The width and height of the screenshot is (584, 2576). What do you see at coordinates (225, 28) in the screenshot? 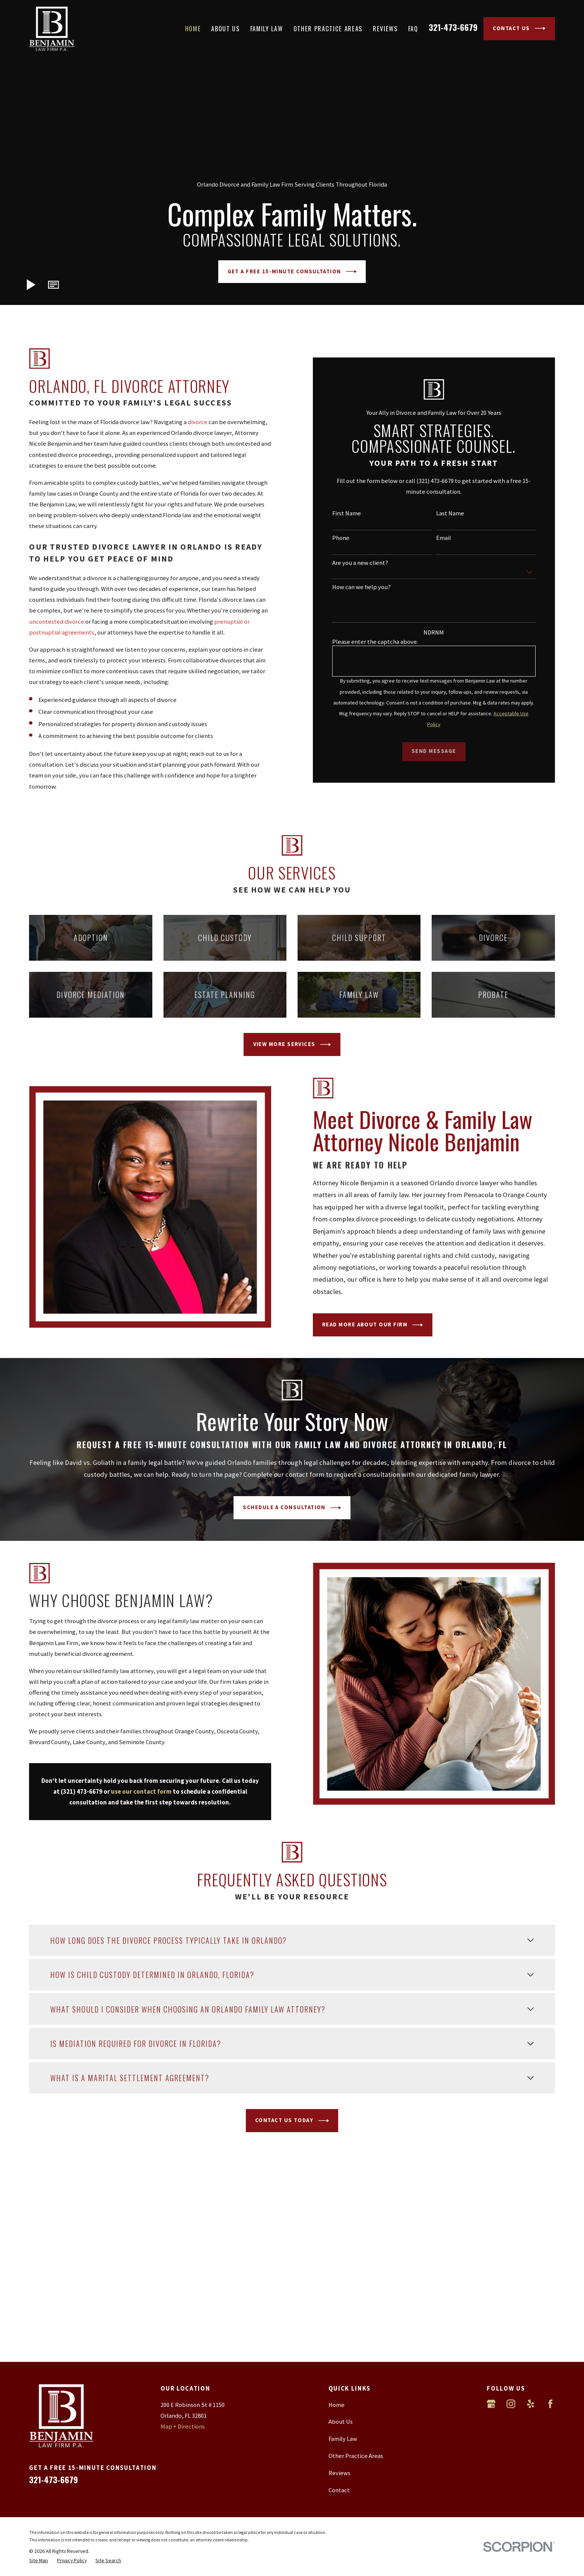
I see `About Us [menuitem]` at bounding box center [225, 28].